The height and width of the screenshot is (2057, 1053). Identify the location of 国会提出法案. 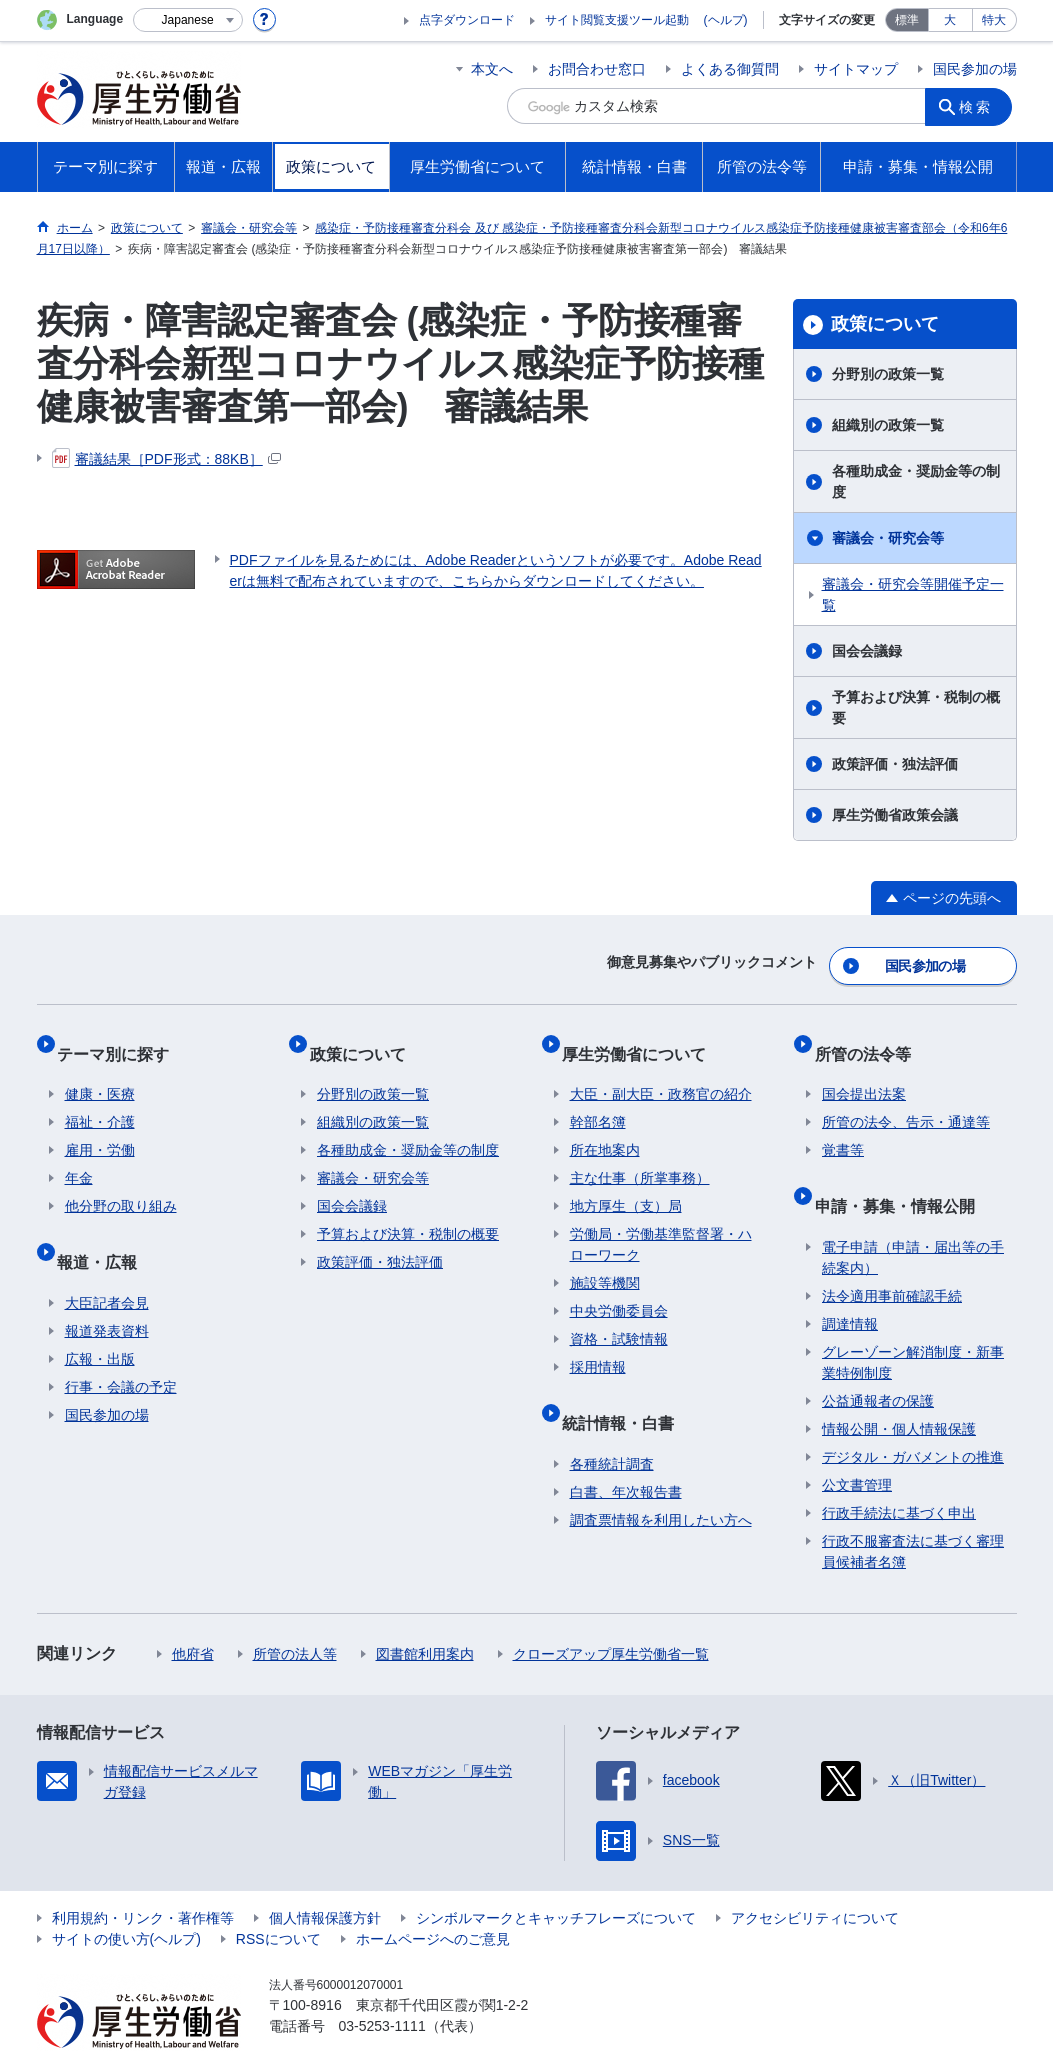
(864, 1072).